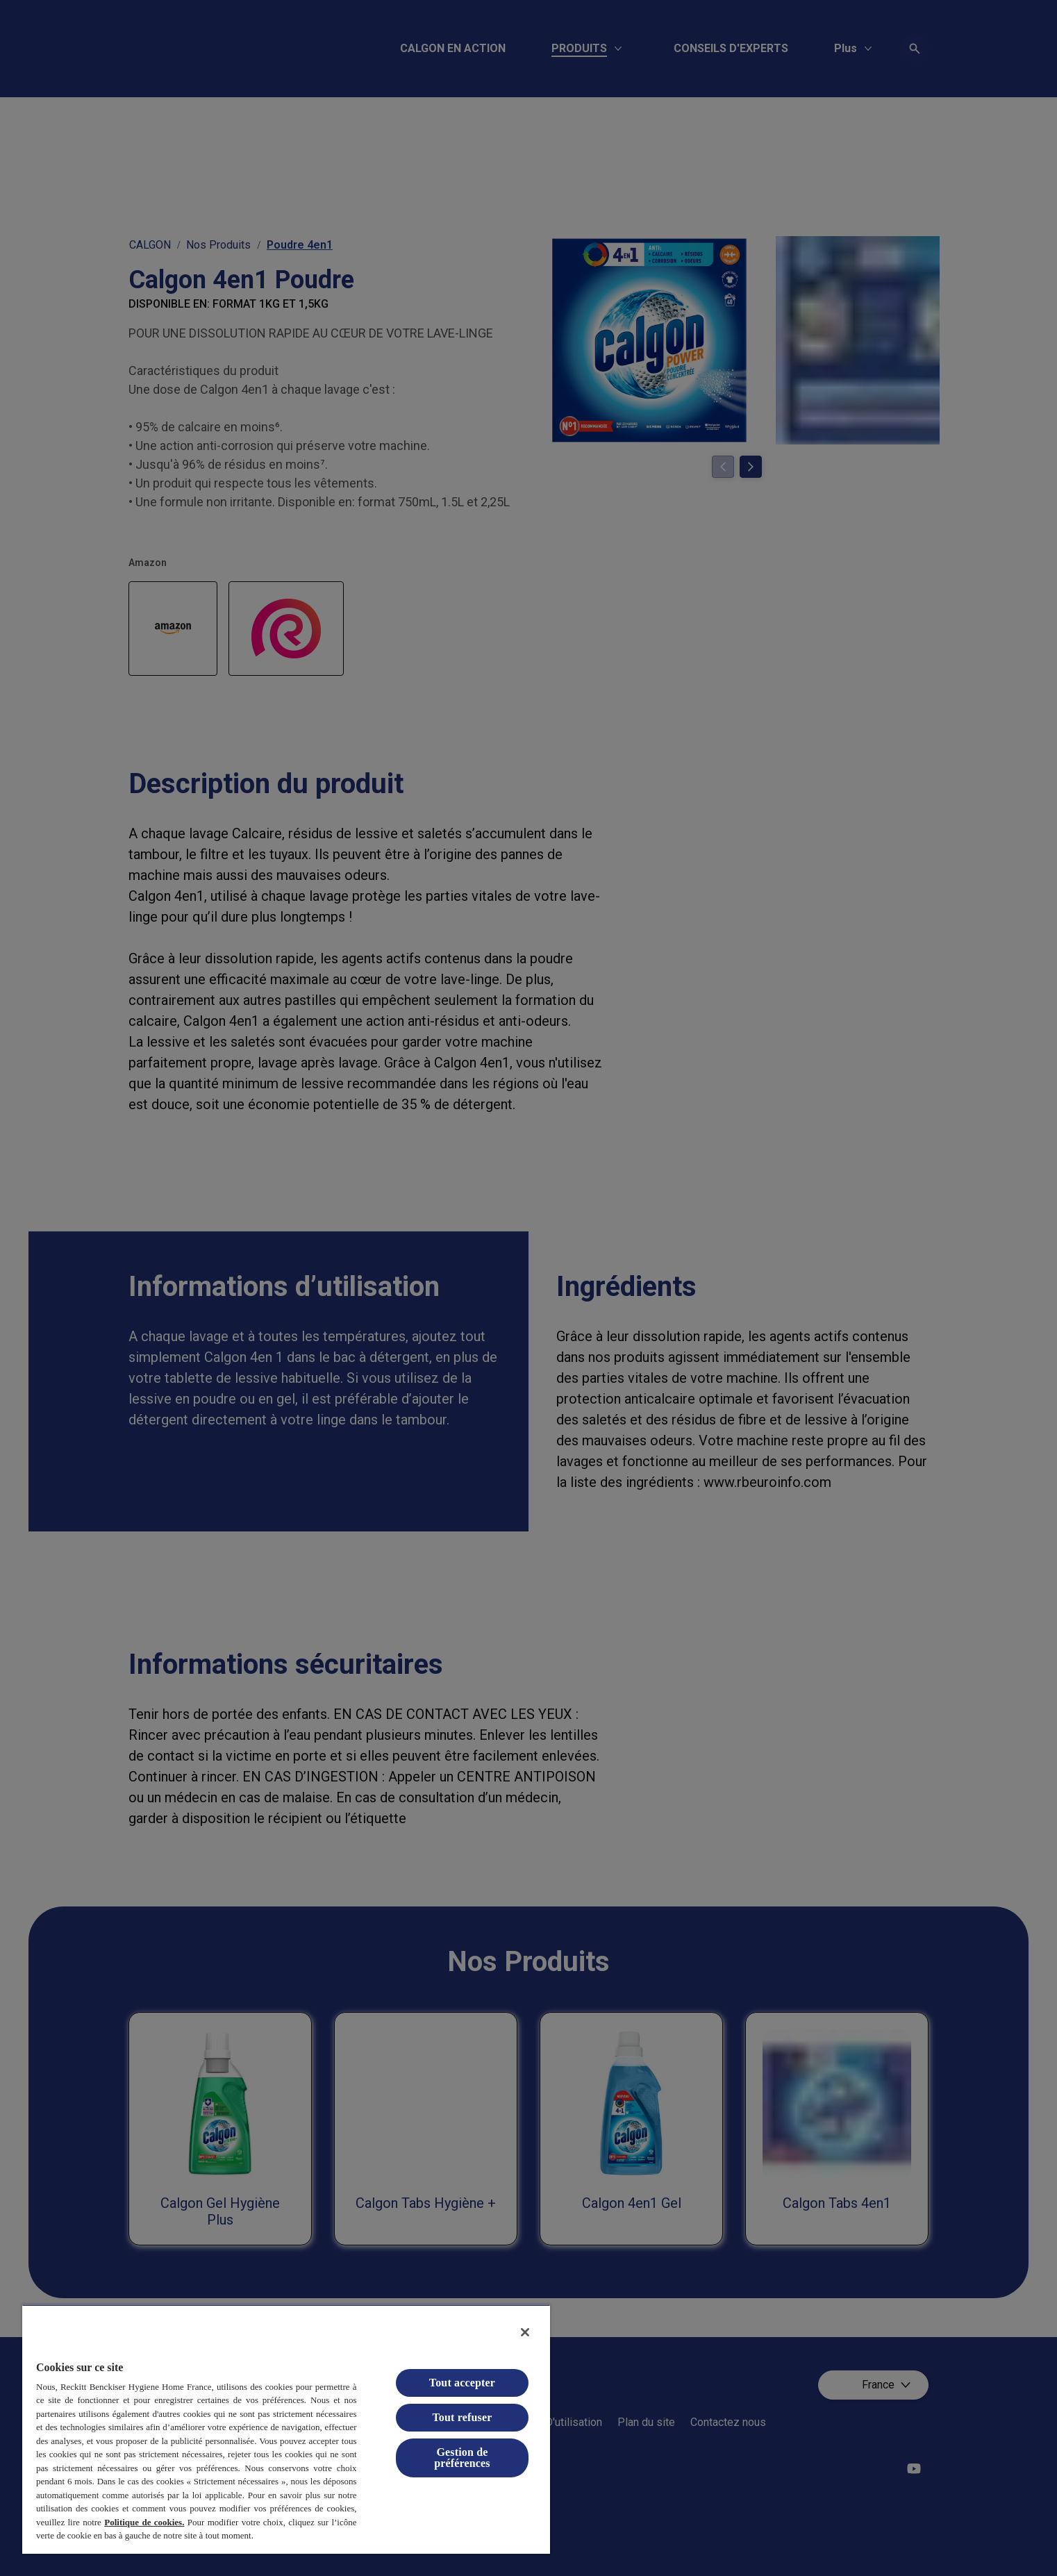 The height and width of the screenshot is (2576, 1057). What do you see at coordinates (462, 2417) in the screenshot?
I see `Tout refuser` at bounding box center [462, 2417].